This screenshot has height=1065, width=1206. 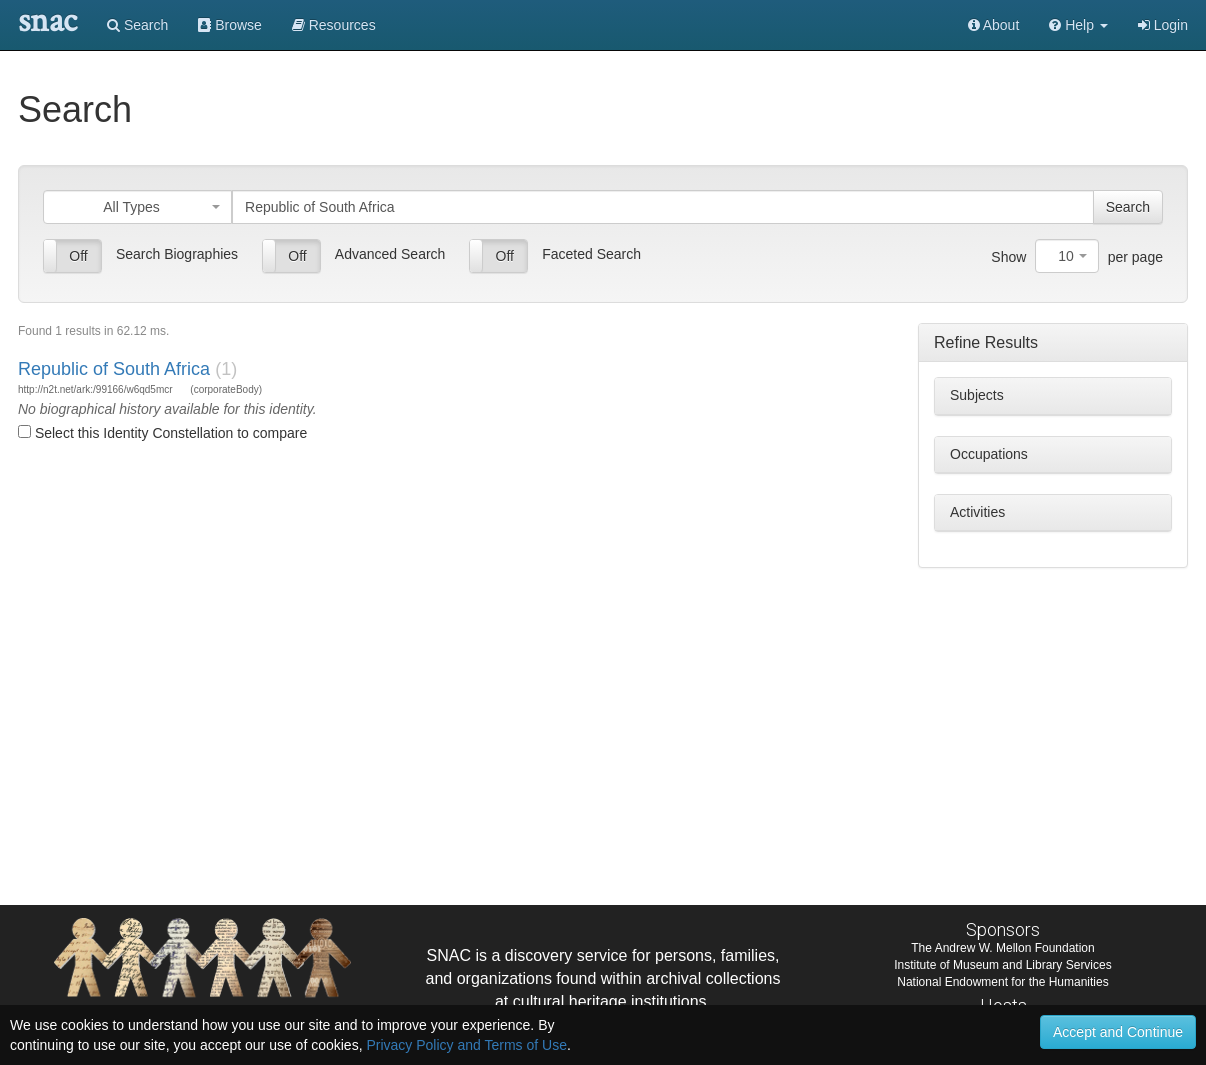 What do you see at coordinates (1002, 982) in the screenshot?
I see `National Endowment for the Humanities` at bounding box center [1002, 982].